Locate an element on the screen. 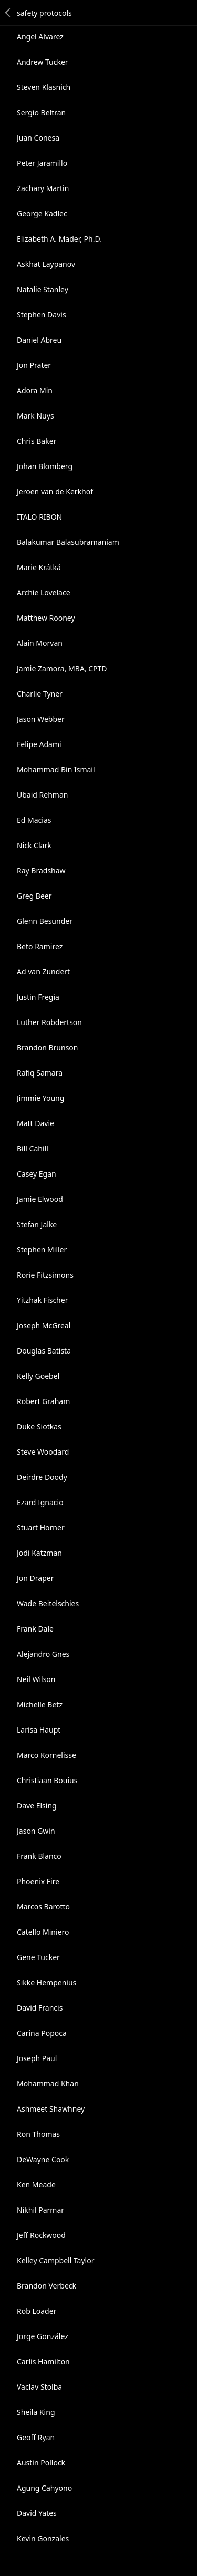  Phoenix Fire is located at coordinates (38, 1881).